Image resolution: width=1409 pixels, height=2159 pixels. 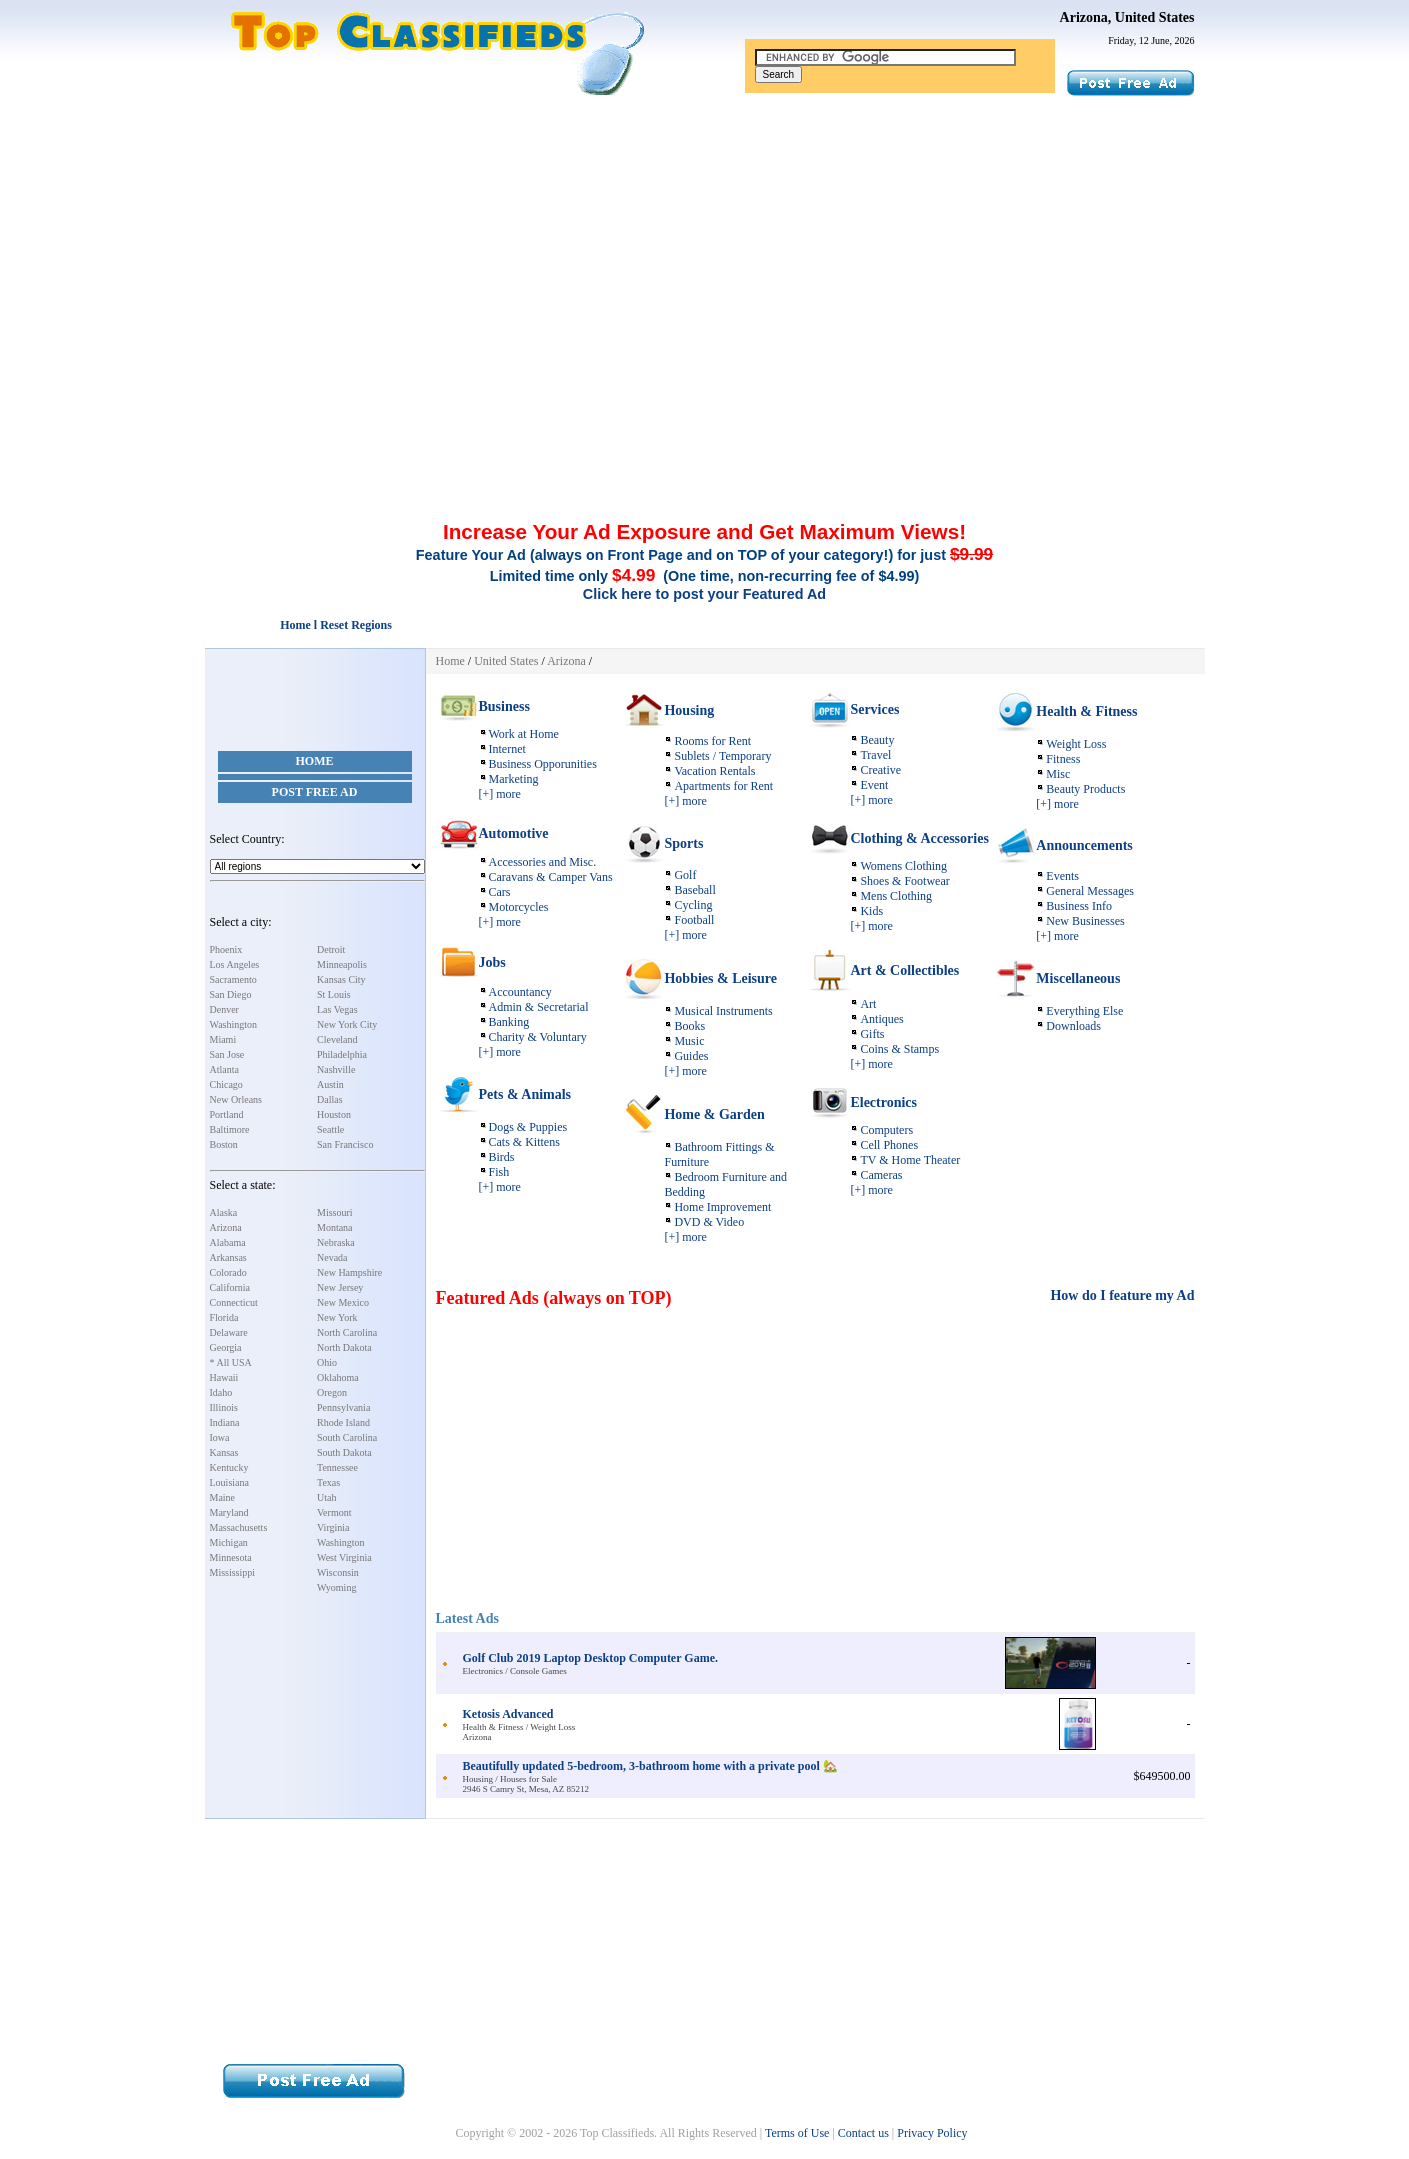 What do you see at coordinates (502, 1157) in the screenshot?
I see `Birds` at bounding box center [502, 1157].